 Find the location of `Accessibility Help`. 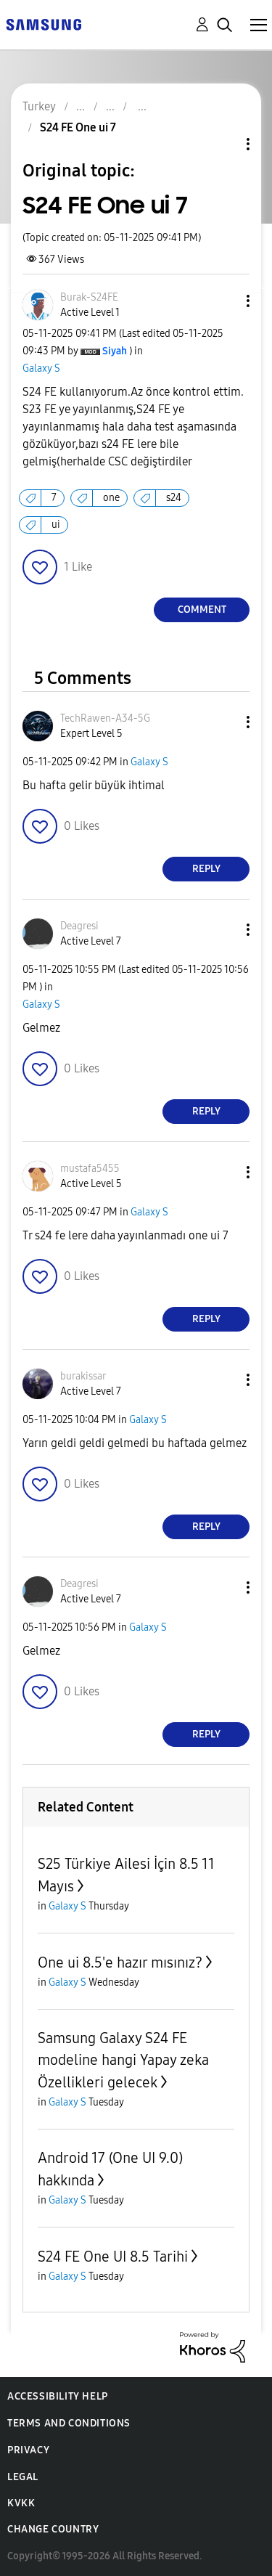

Accessibility Help is located at coordinates (57, 2396).